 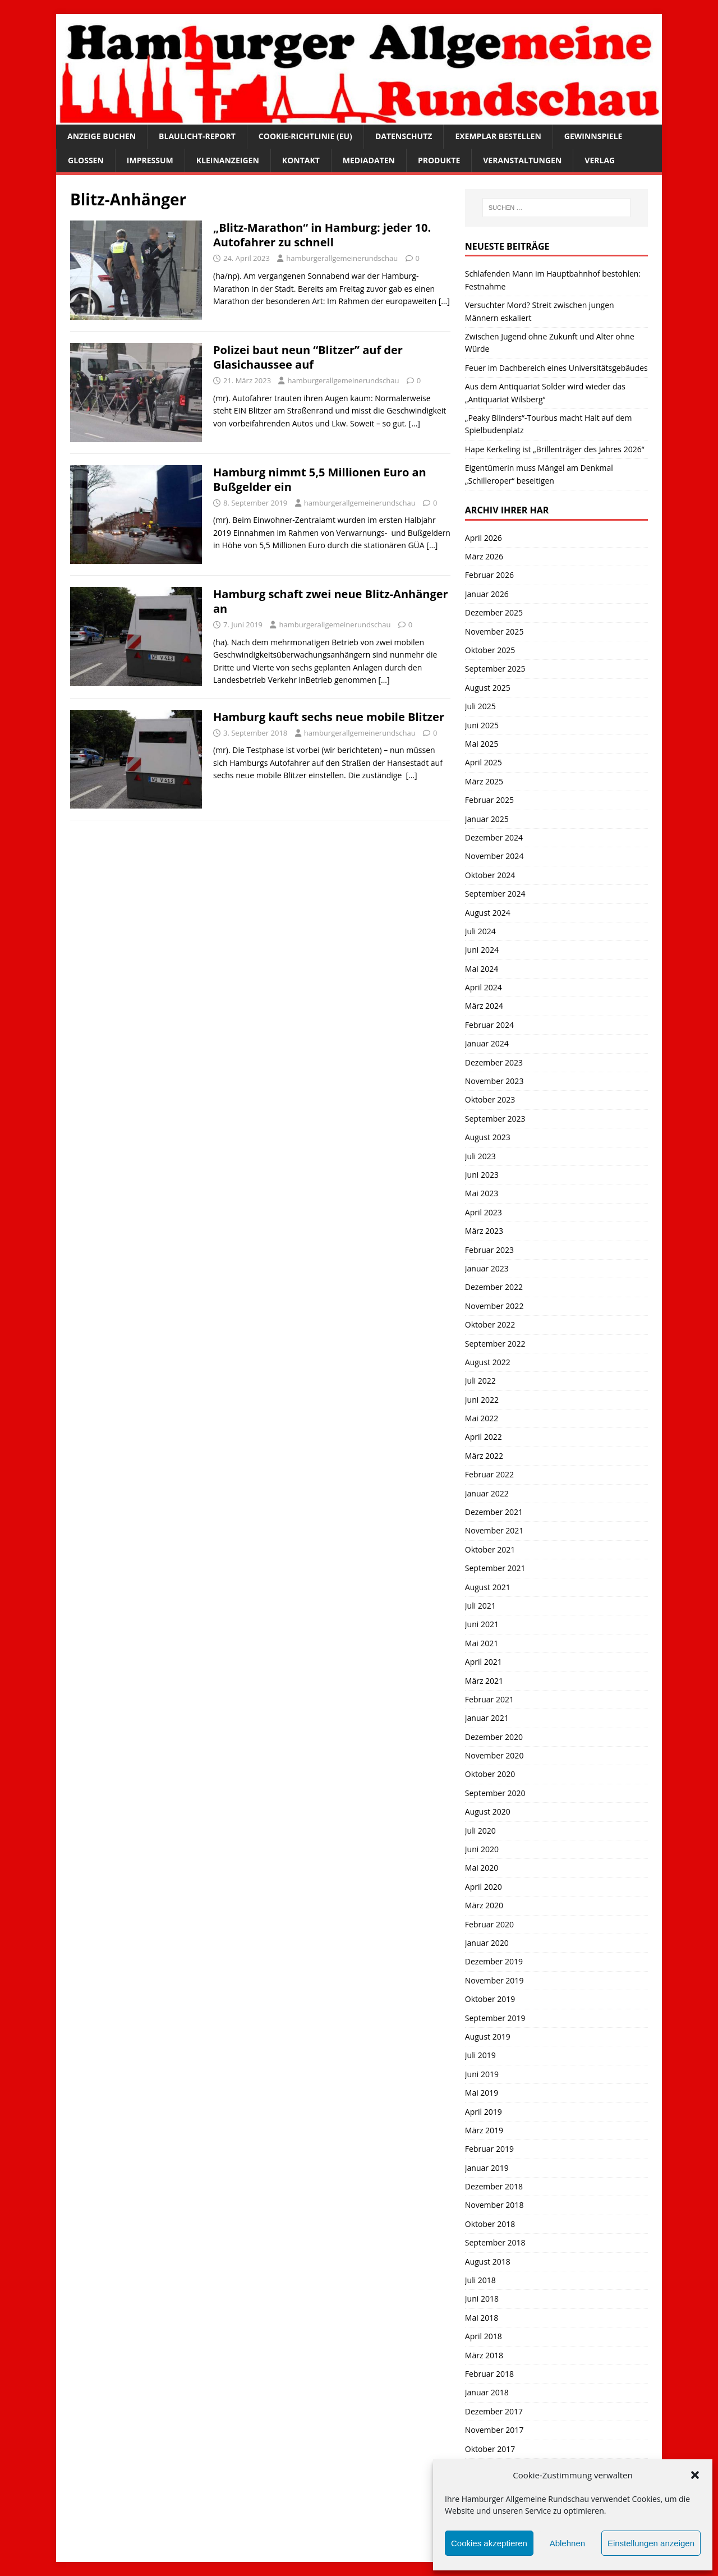 I want to click on Cookie-Richtlinie (EU), so click(x=305, y=136).